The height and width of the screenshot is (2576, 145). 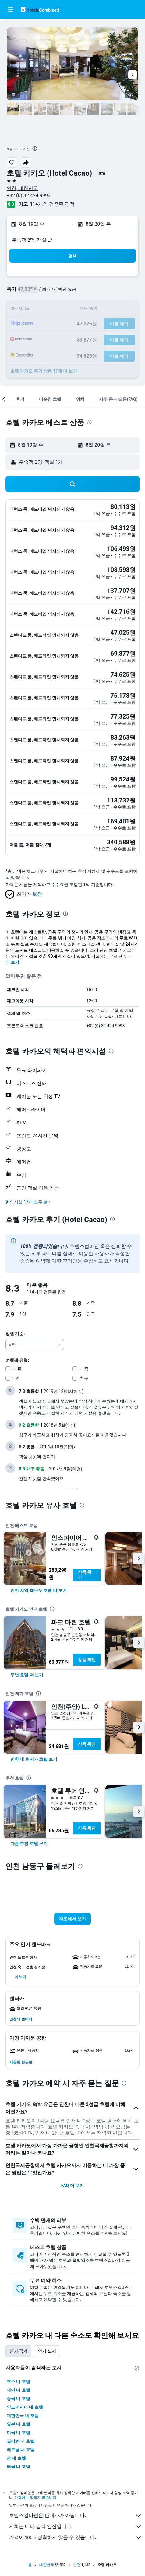 What do you see at coordinates (47, 2351) in the screenshot?
I see `인기 도시 [tab]` at bounding box center [47, 2351].